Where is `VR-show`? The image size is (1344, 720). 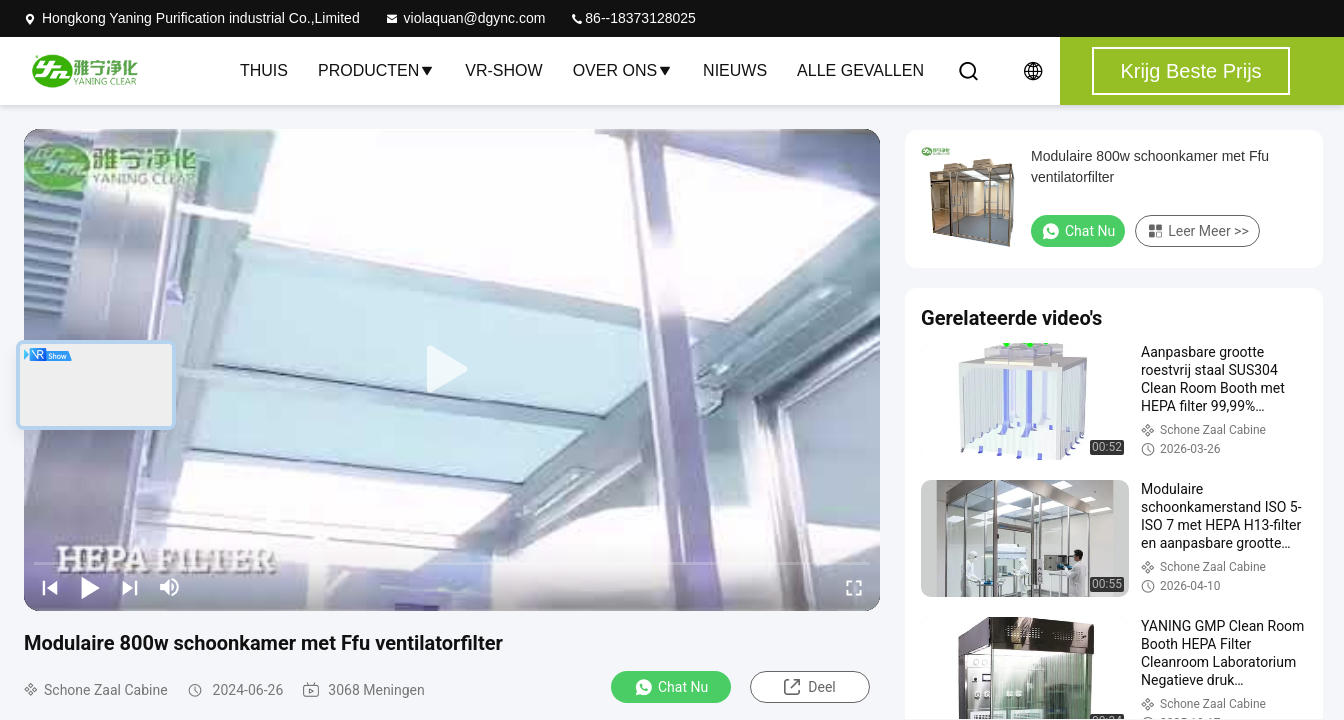
VR-show is located at coordinates (503, 70).